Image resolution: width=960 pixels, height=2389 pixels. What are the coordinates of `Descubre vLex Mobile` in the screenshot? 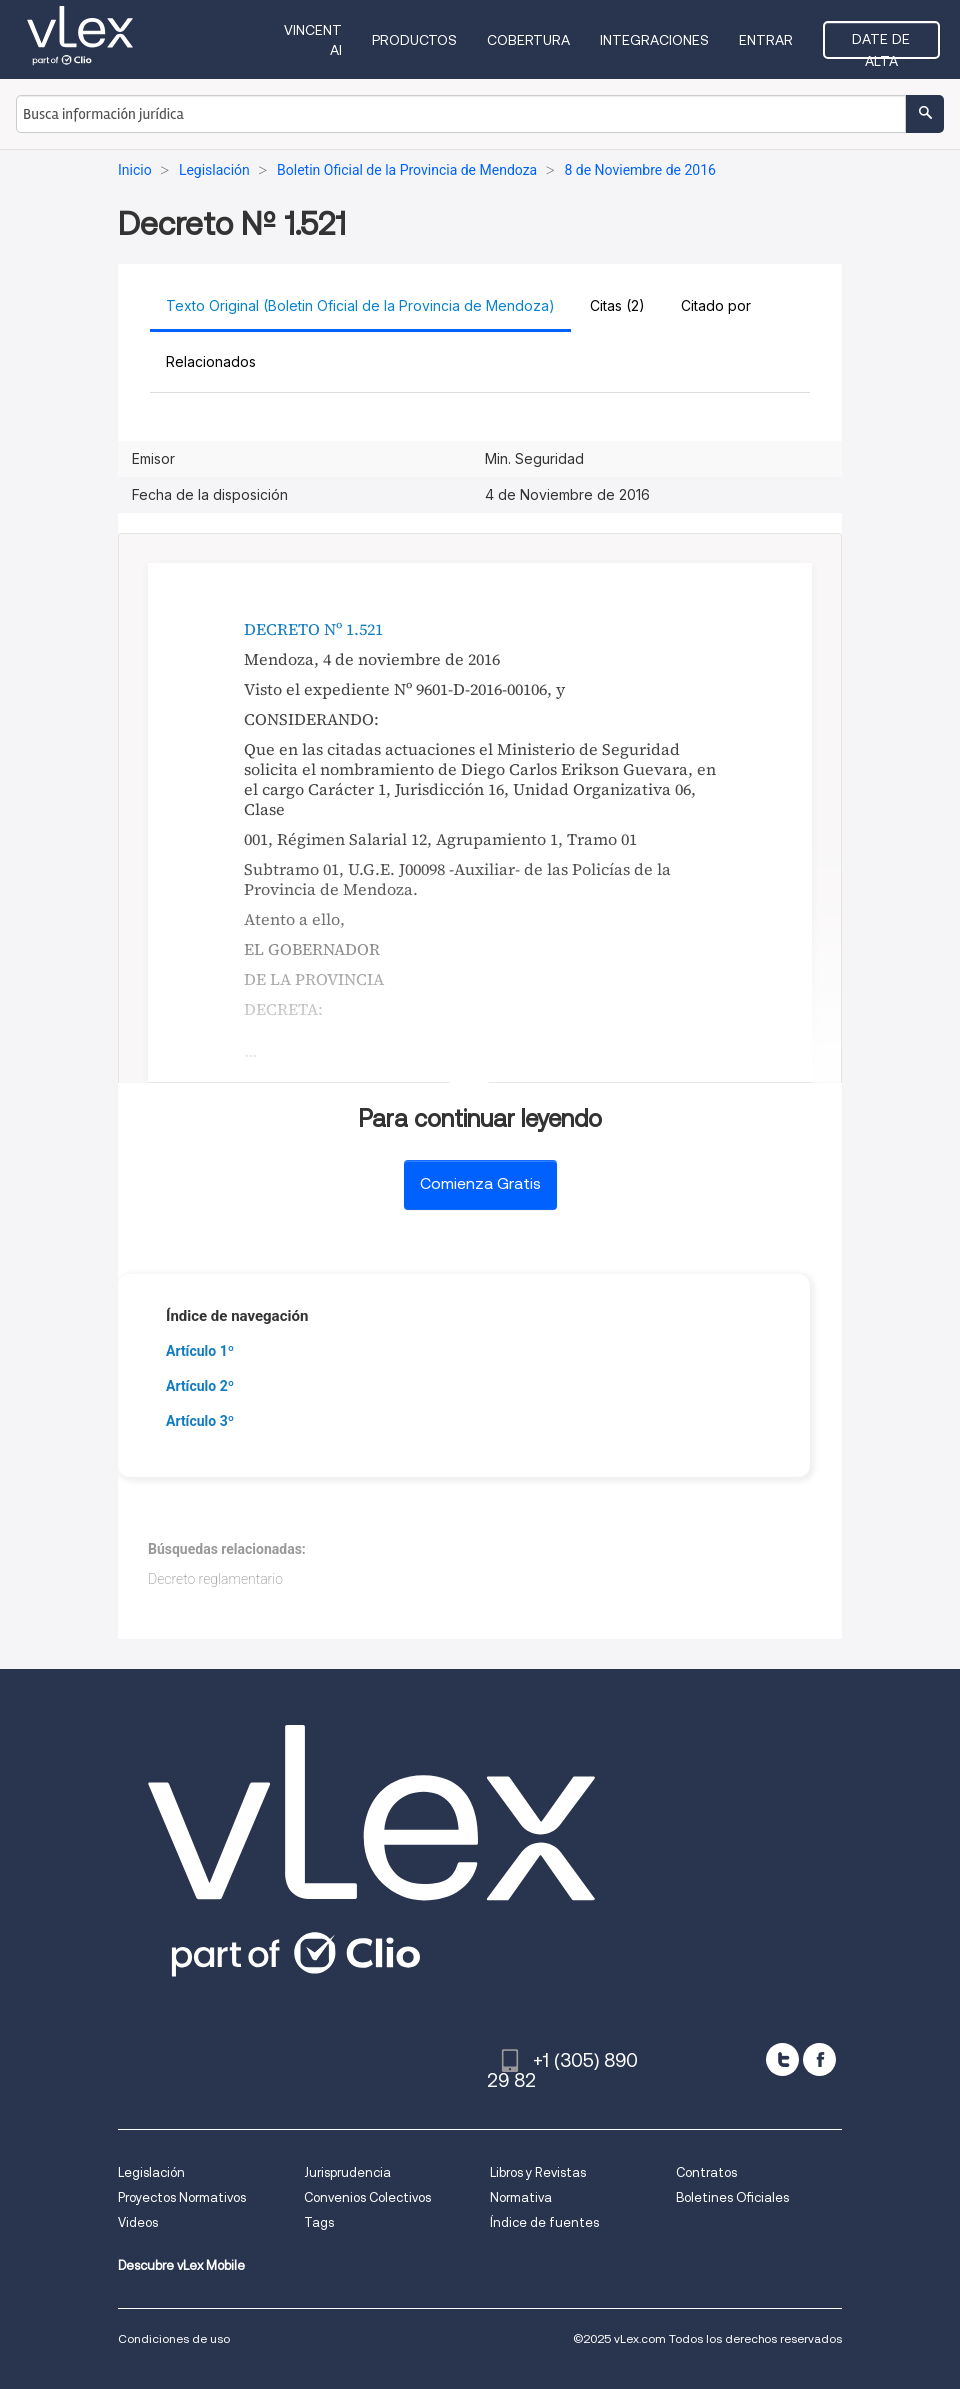 It's located at (181, 2265).